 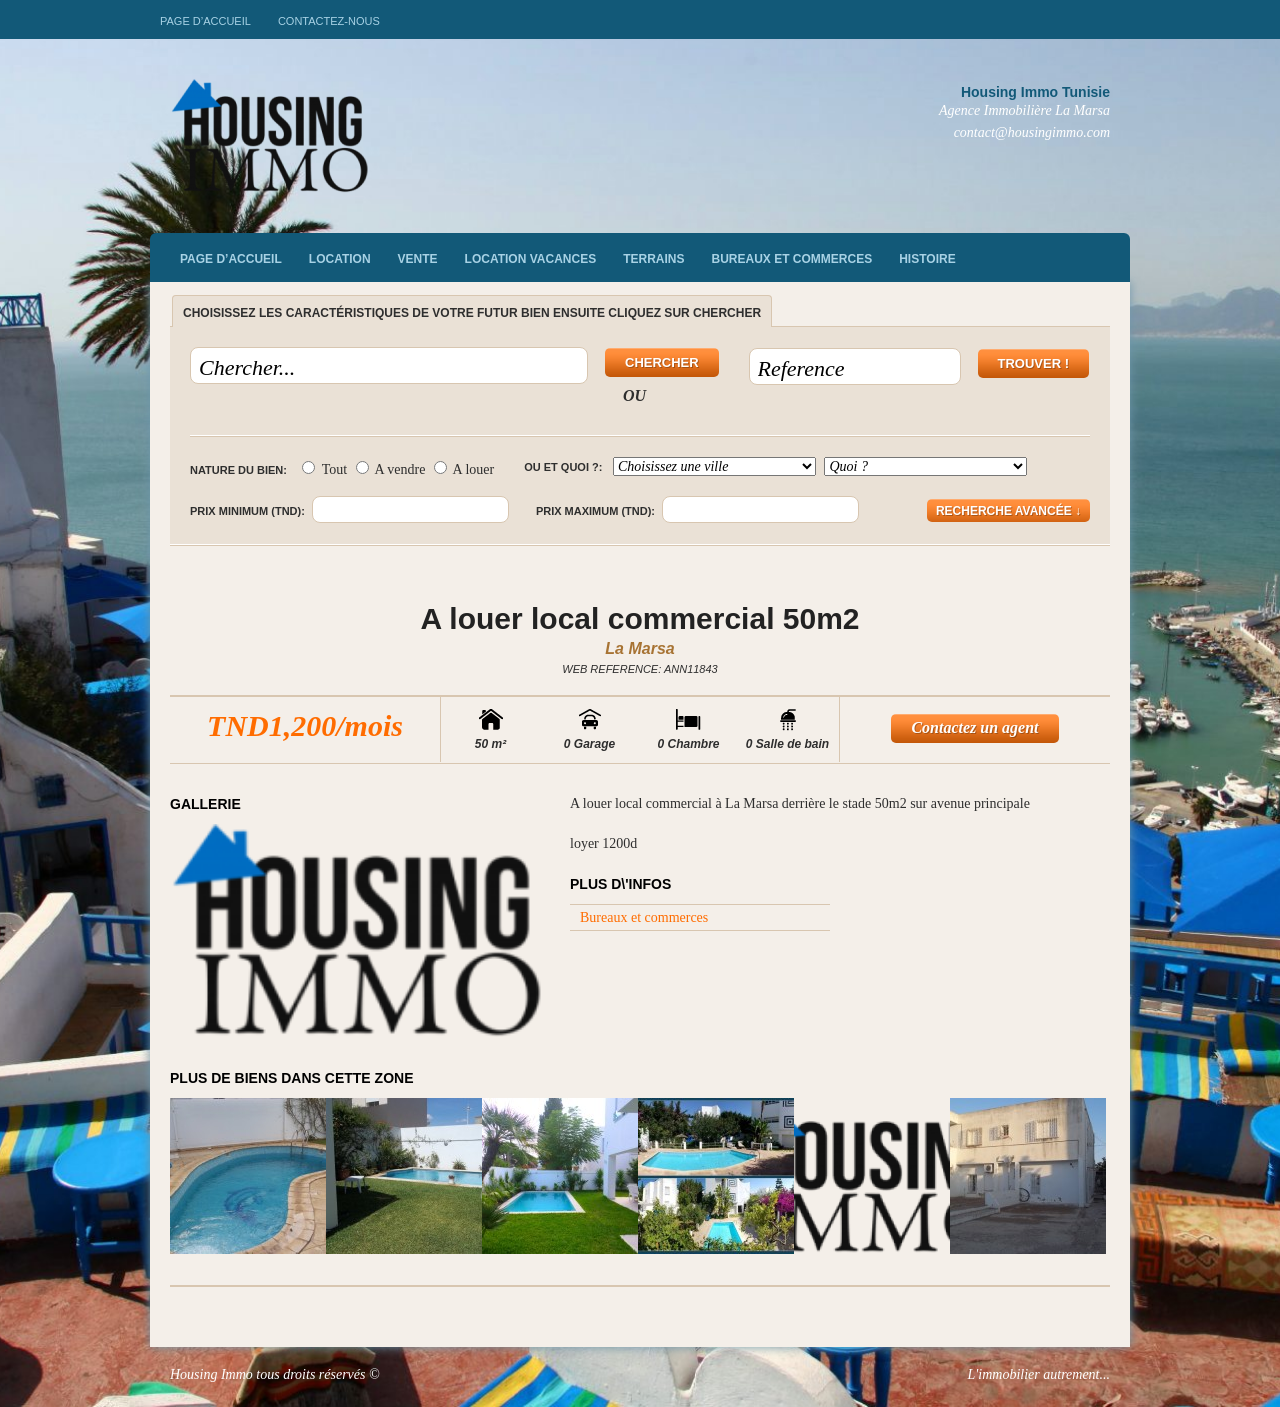 I want to click on Page d’accueil, so click(x=205, y=21).